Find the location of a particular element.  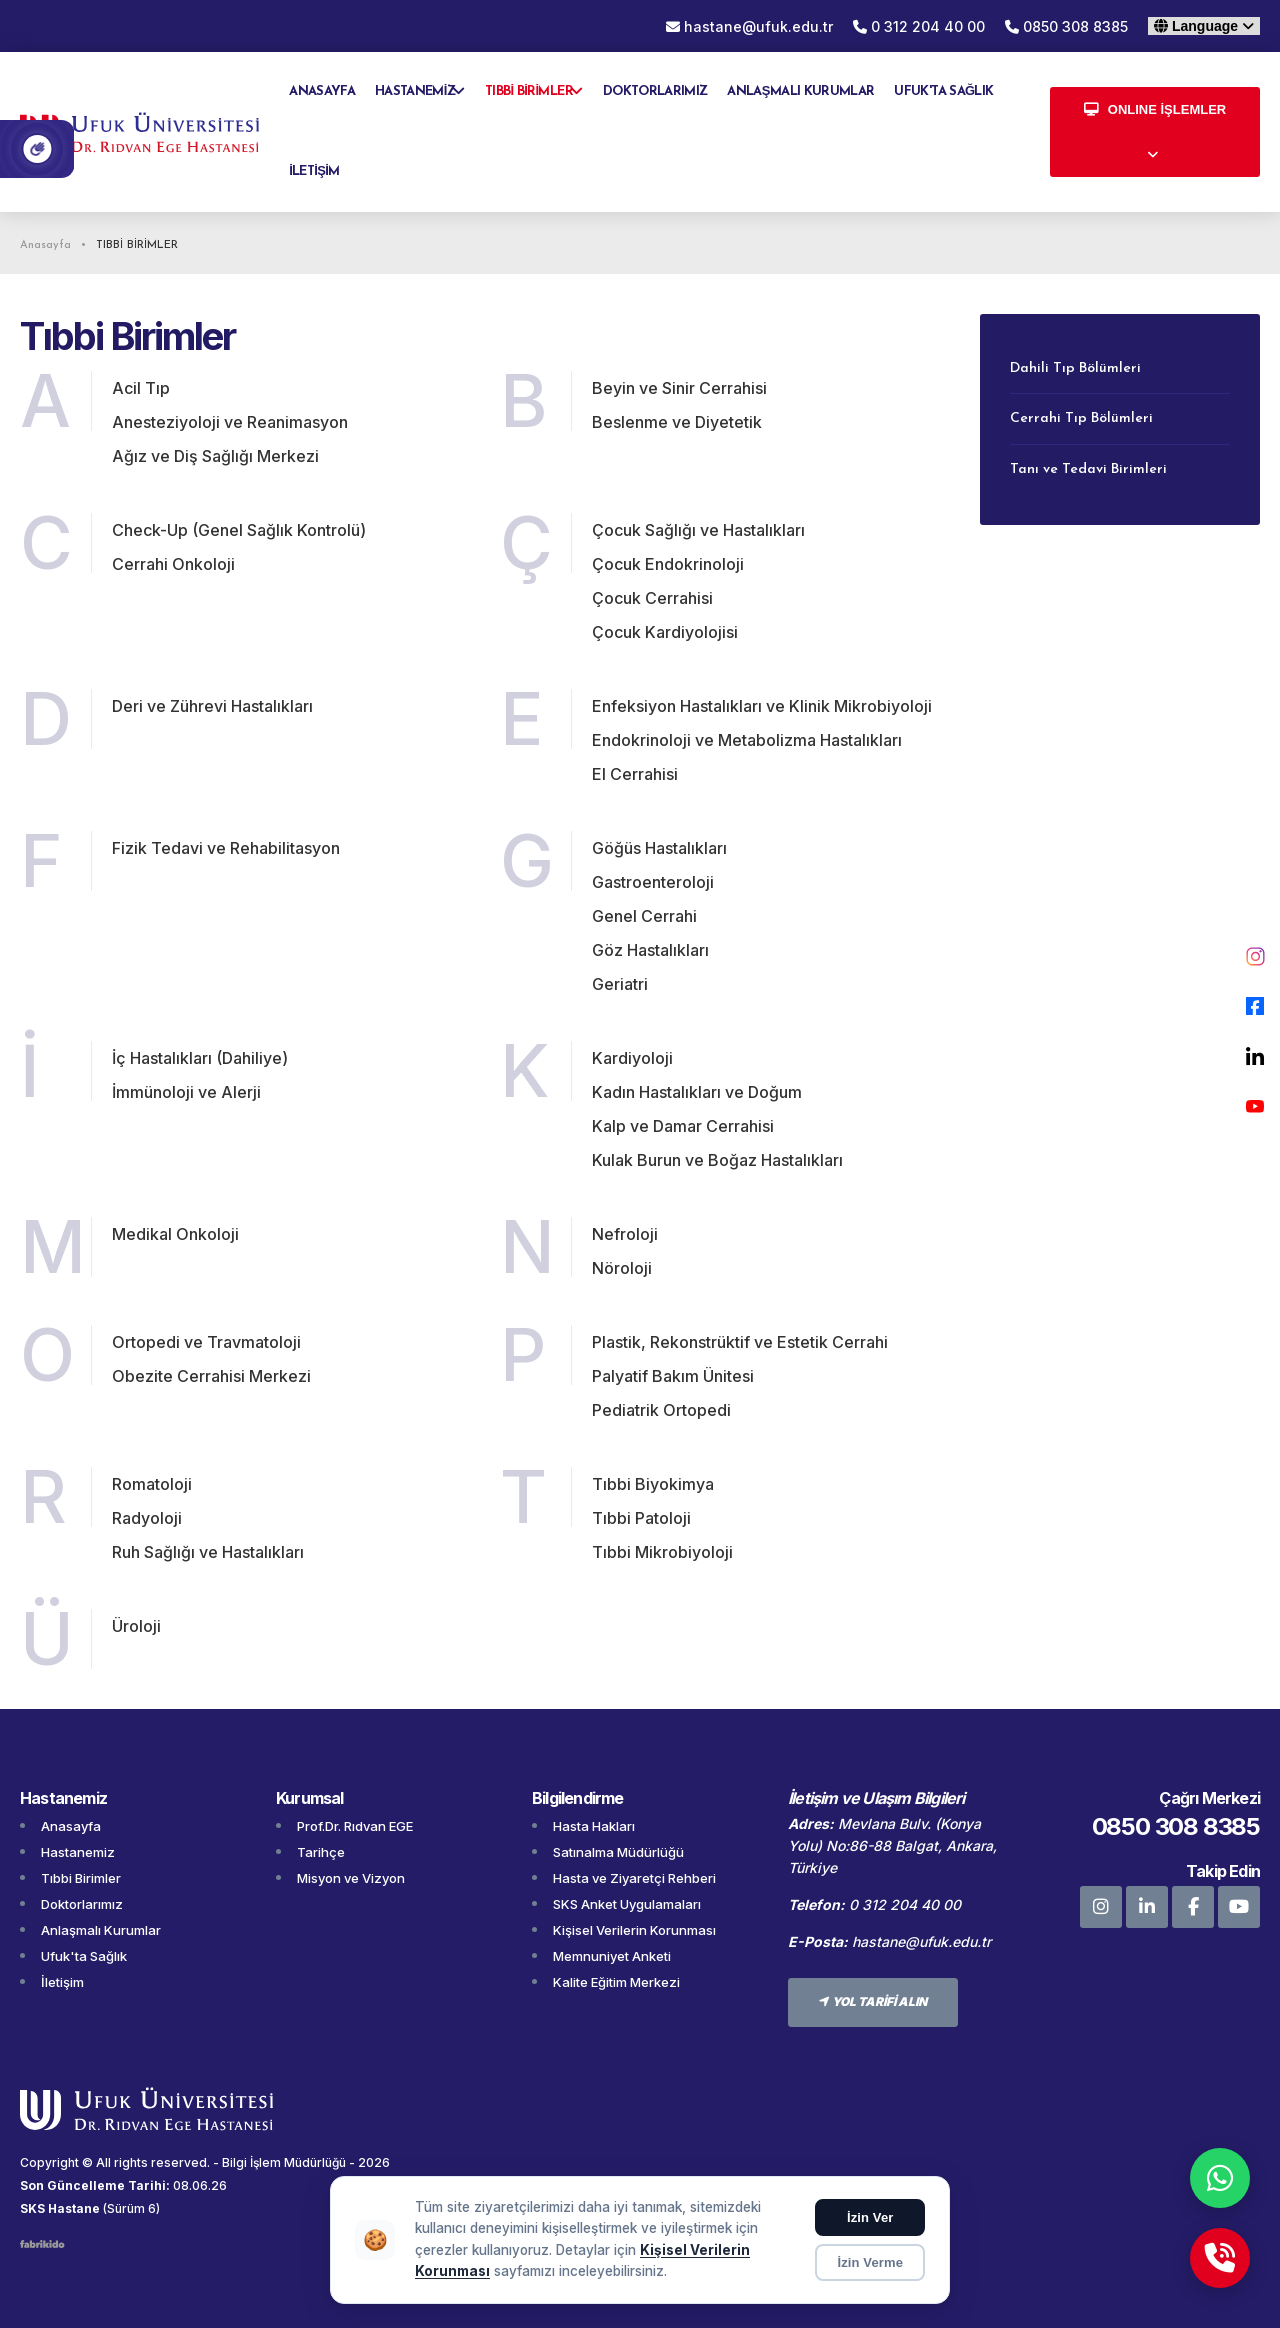

TIBBİ BİRİMLER is located at coordinates (529, 91).